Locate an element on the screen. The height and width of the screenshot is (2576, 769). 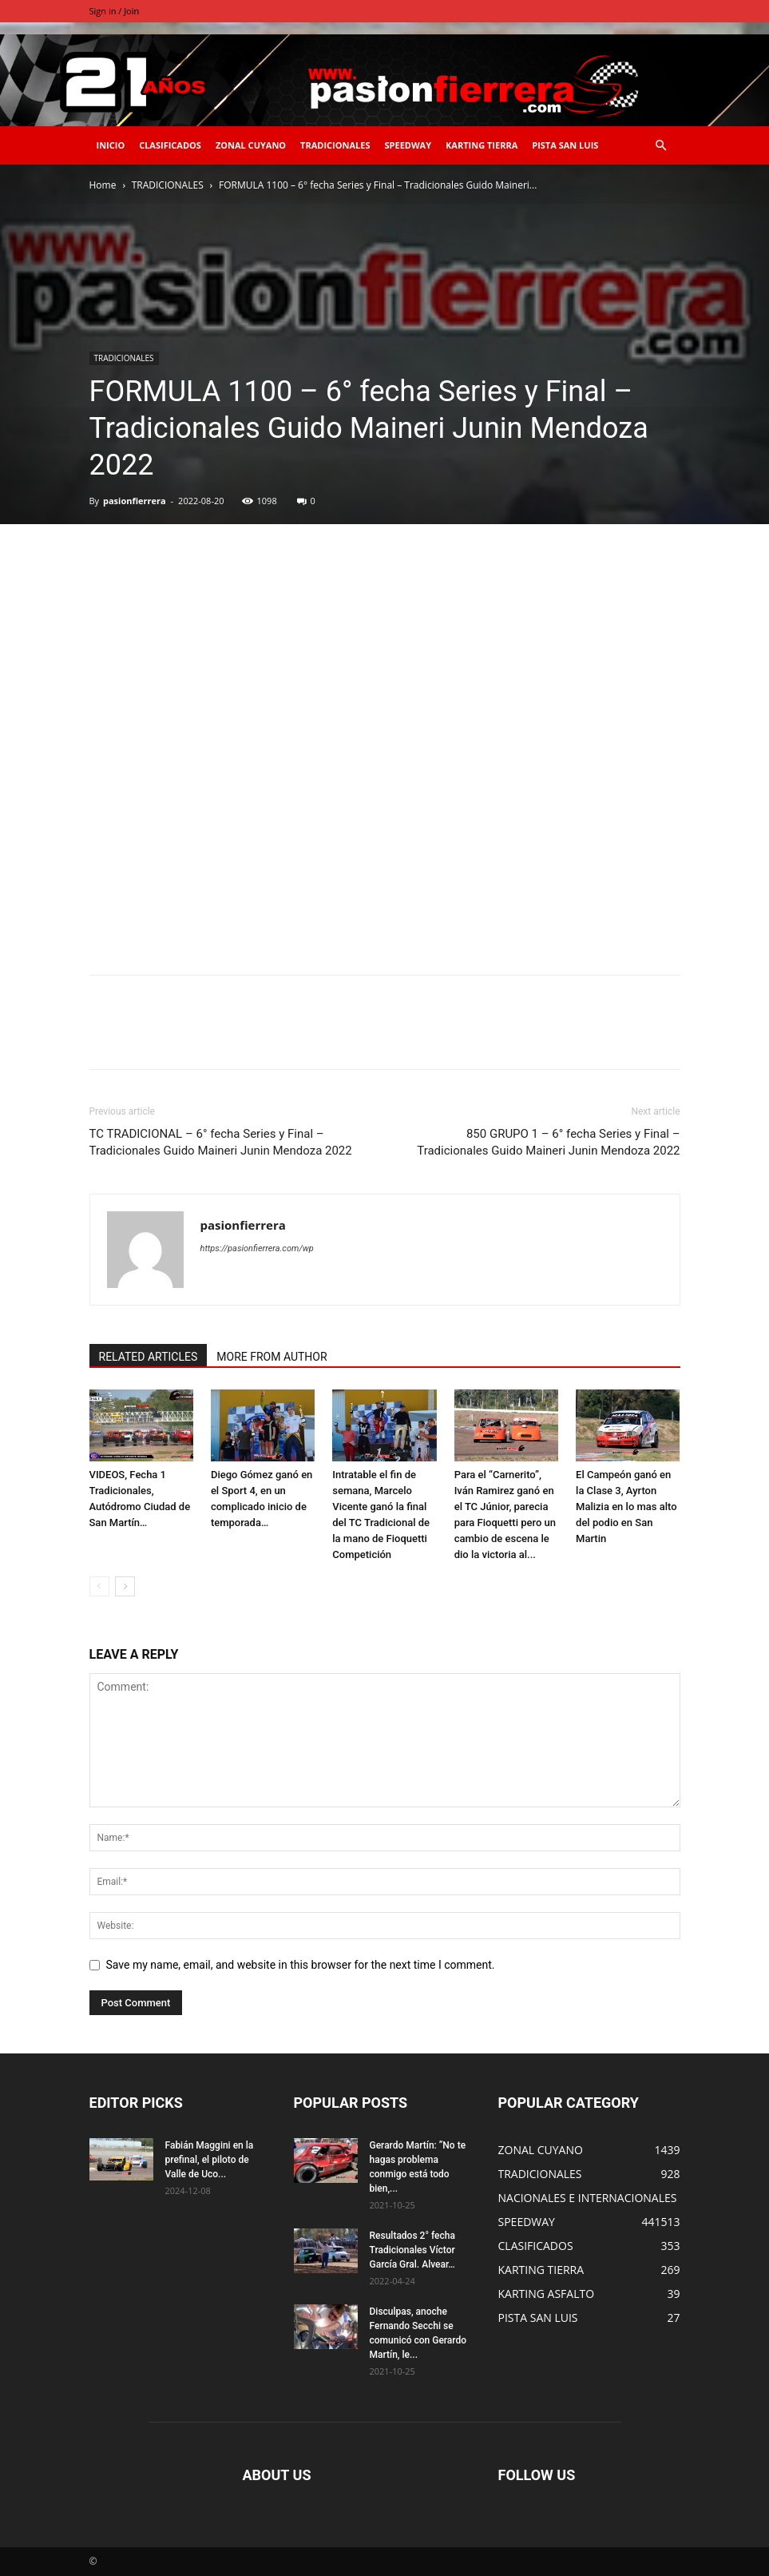
KARTING TIERRA is located at coordinates (481, 145).